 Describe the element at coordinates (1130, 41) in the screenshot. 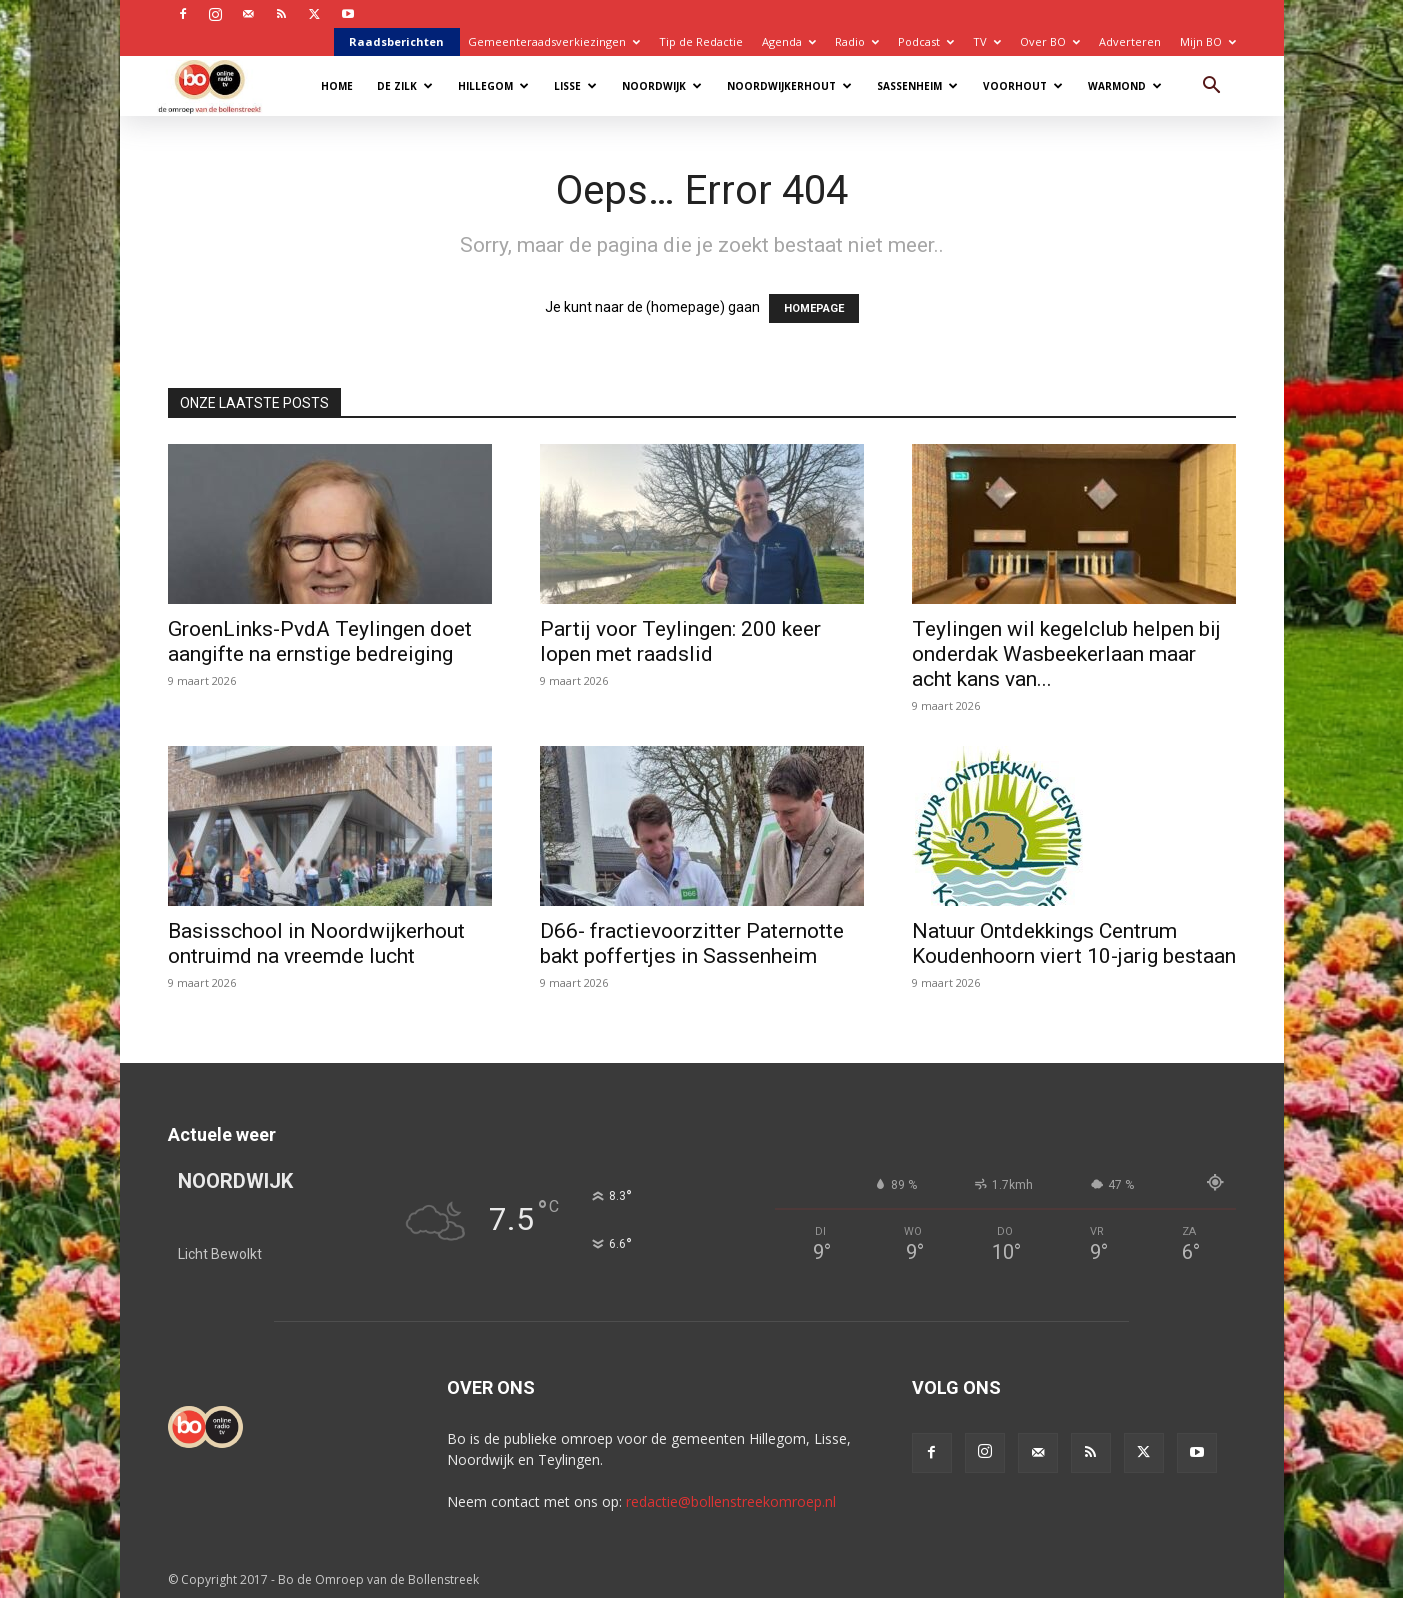

I see `Adverteren` at that location.